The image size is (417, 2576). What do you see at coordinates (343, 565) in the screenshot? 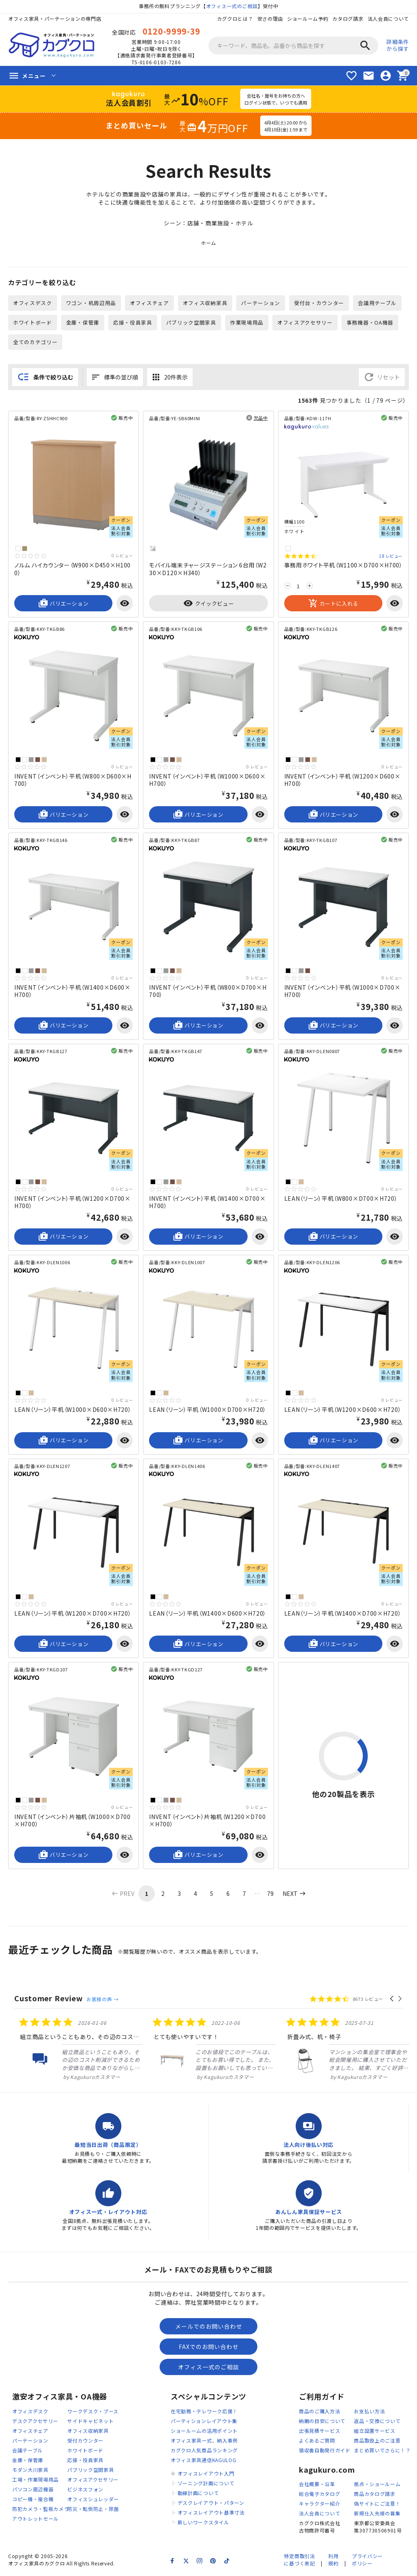
I see `事務用ホワイト平机（W1100×D700×H700）` at bounding box center [343, 565].